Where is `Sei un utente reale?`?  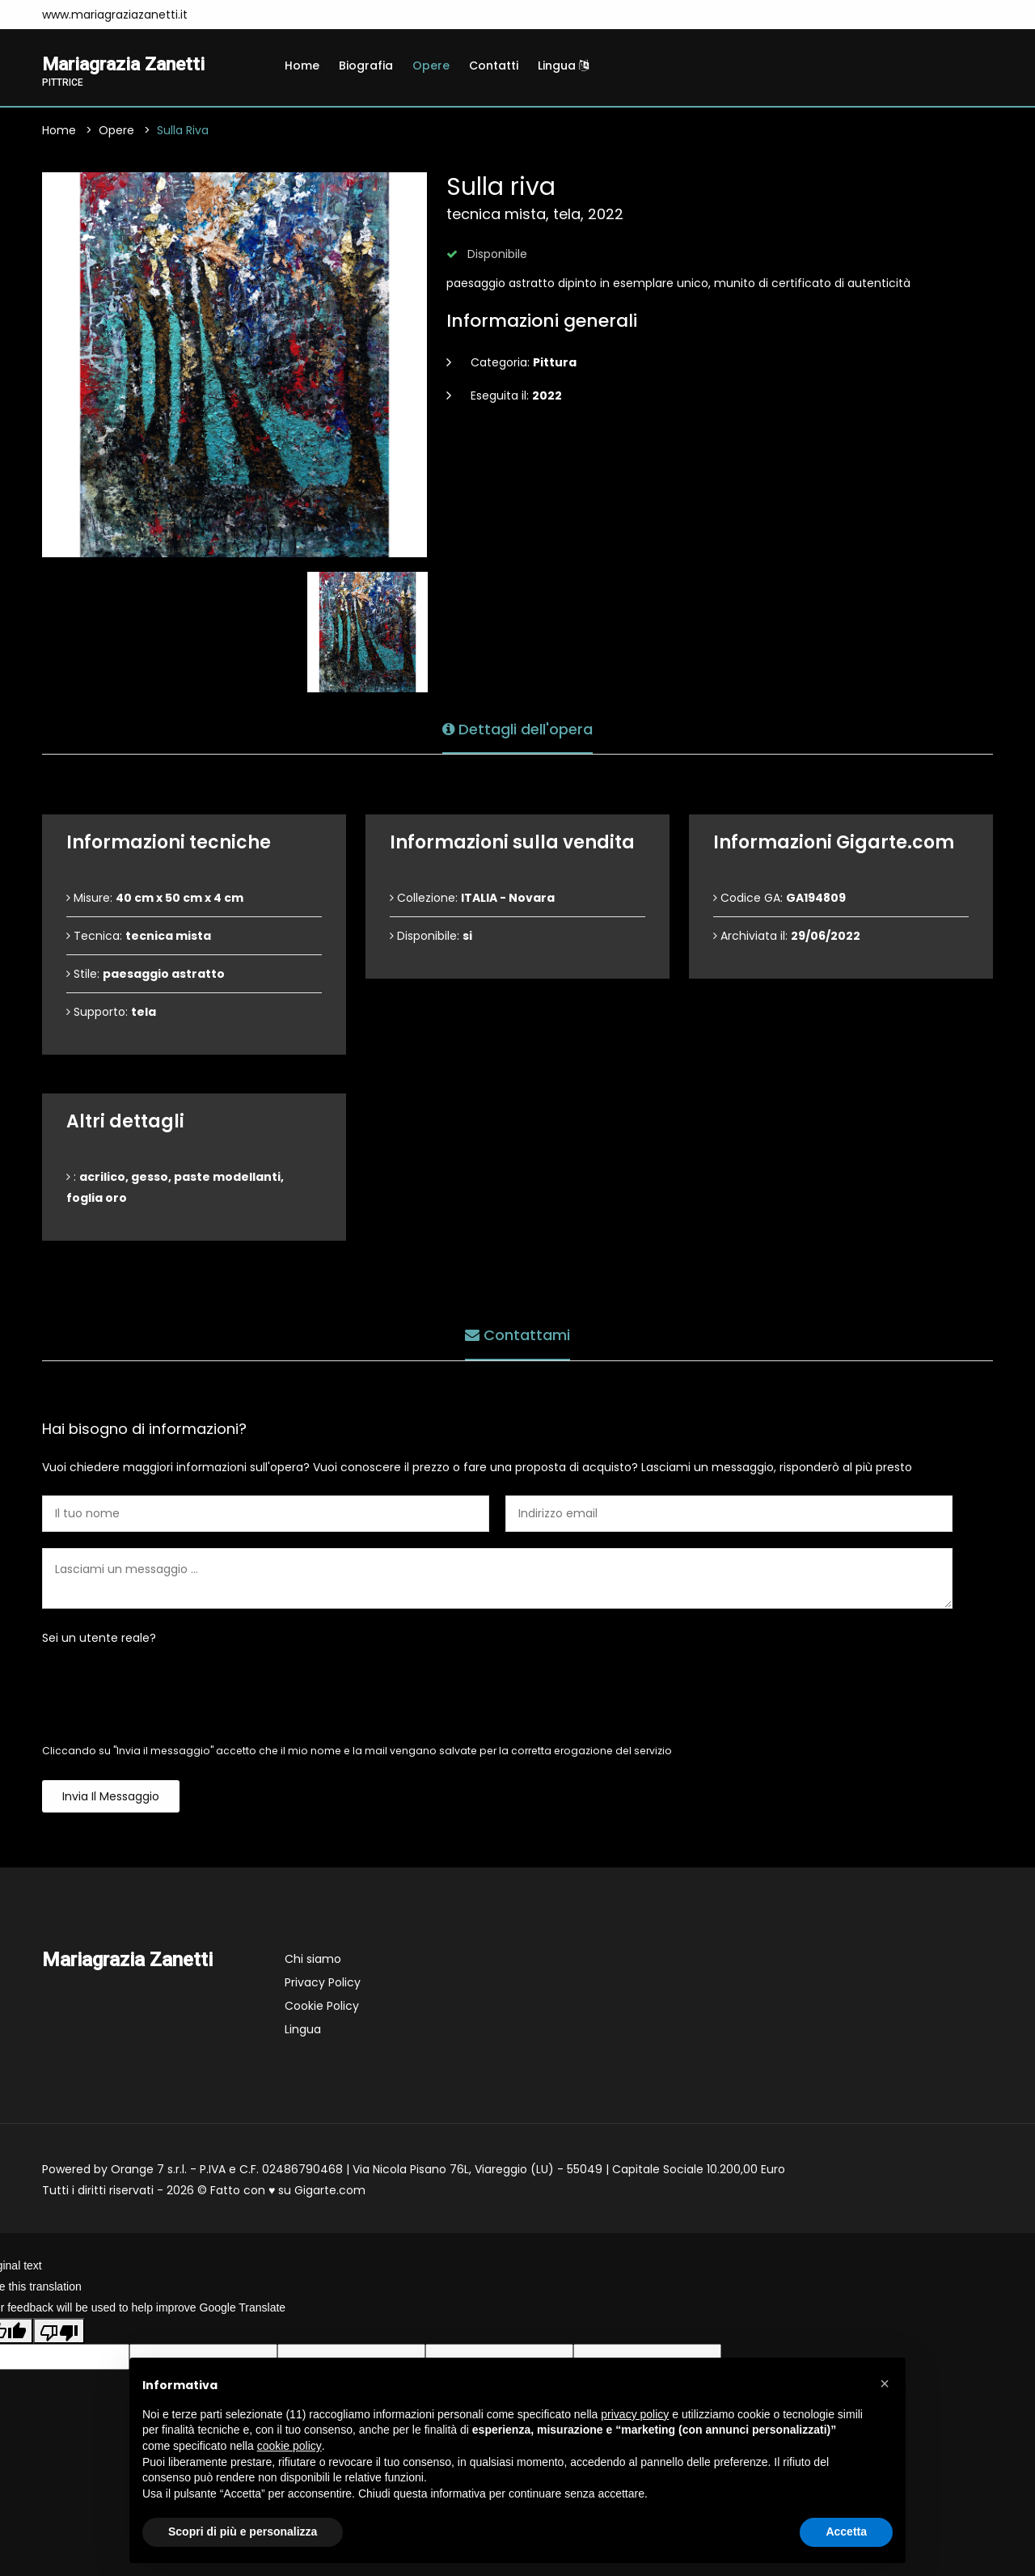
Sei un utente reale? is located at coordinates (99, 1639).